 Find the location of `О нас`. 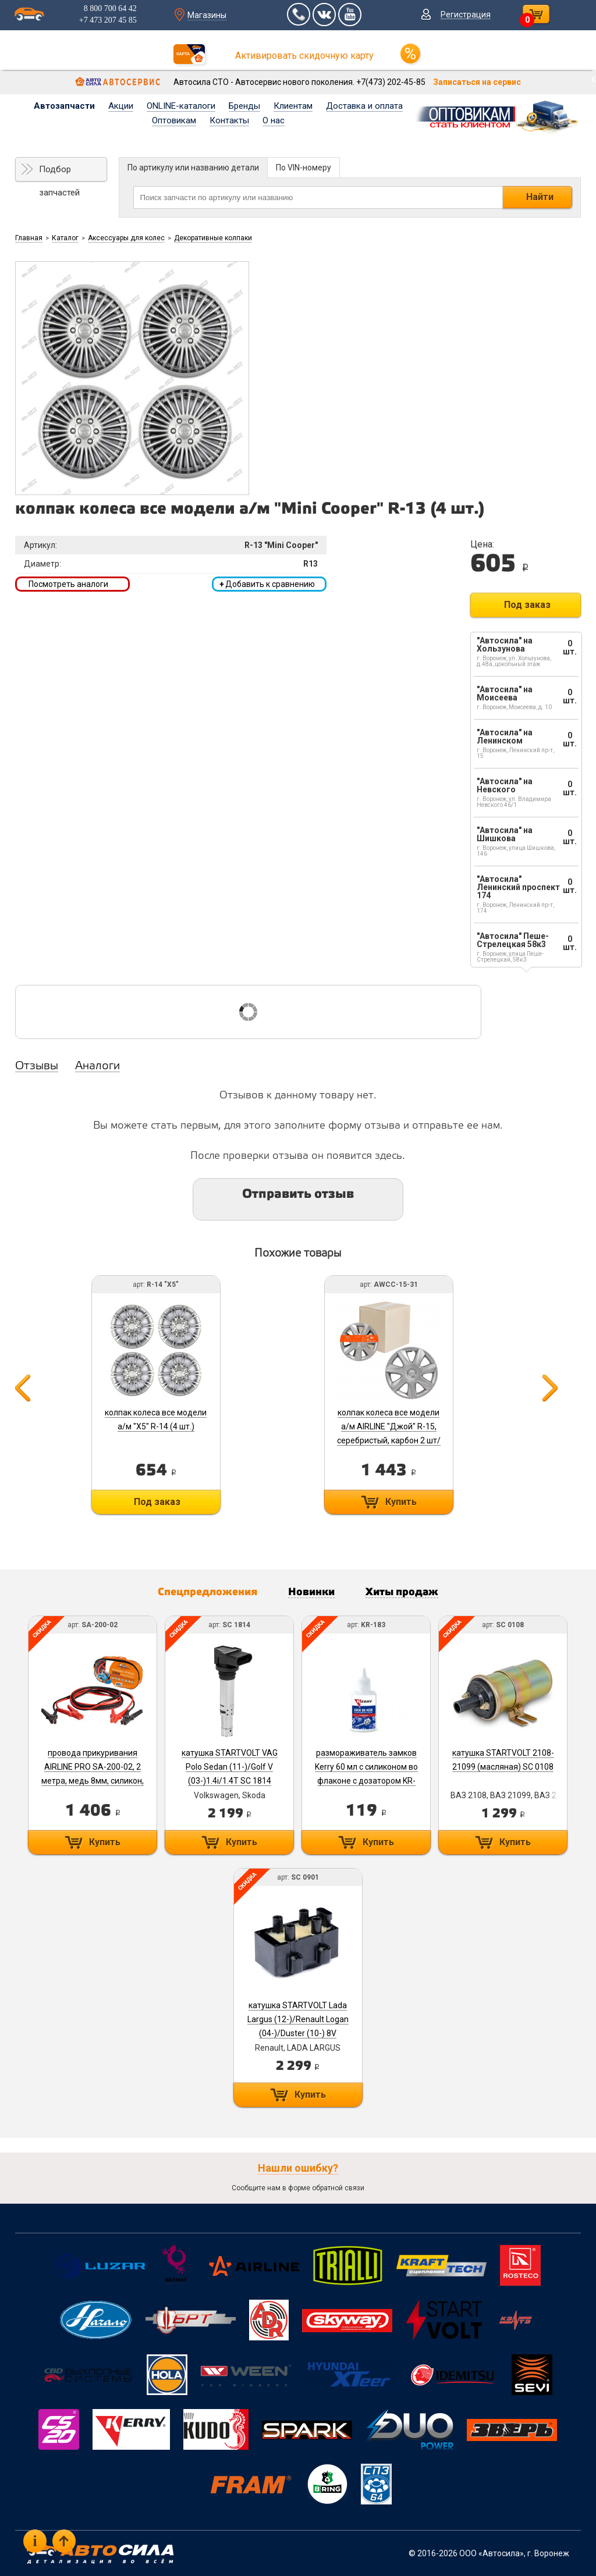

О нас is located at coordinates (273, 120).